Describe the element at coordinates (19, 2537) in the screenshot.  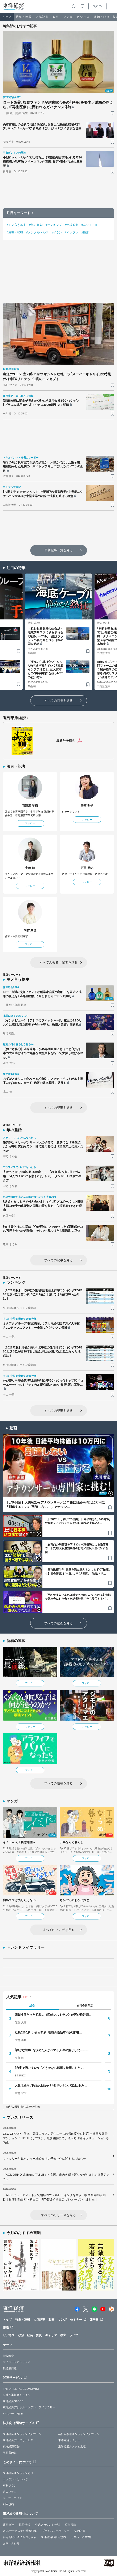
I see `特定商取引法に基づく表示` at that location.